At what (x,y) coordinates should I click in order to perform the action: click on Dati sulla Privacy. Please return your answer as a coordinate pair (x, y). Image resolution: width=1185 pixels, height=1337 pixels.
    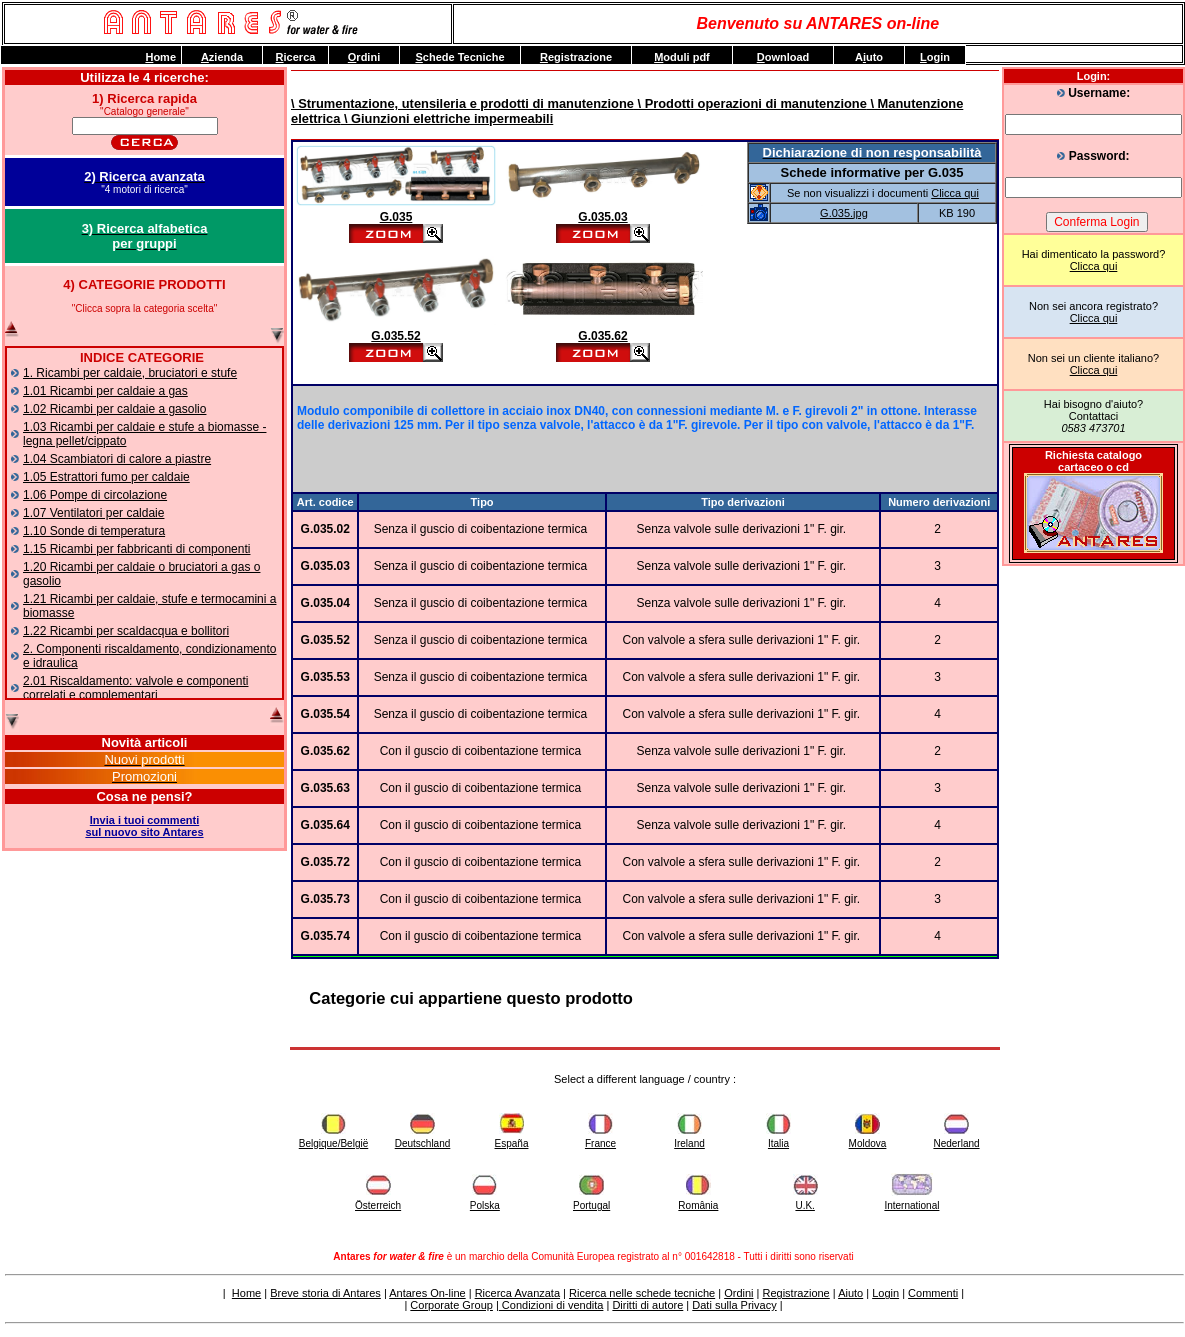
    Looking at the image, I should click on (734, 1305).